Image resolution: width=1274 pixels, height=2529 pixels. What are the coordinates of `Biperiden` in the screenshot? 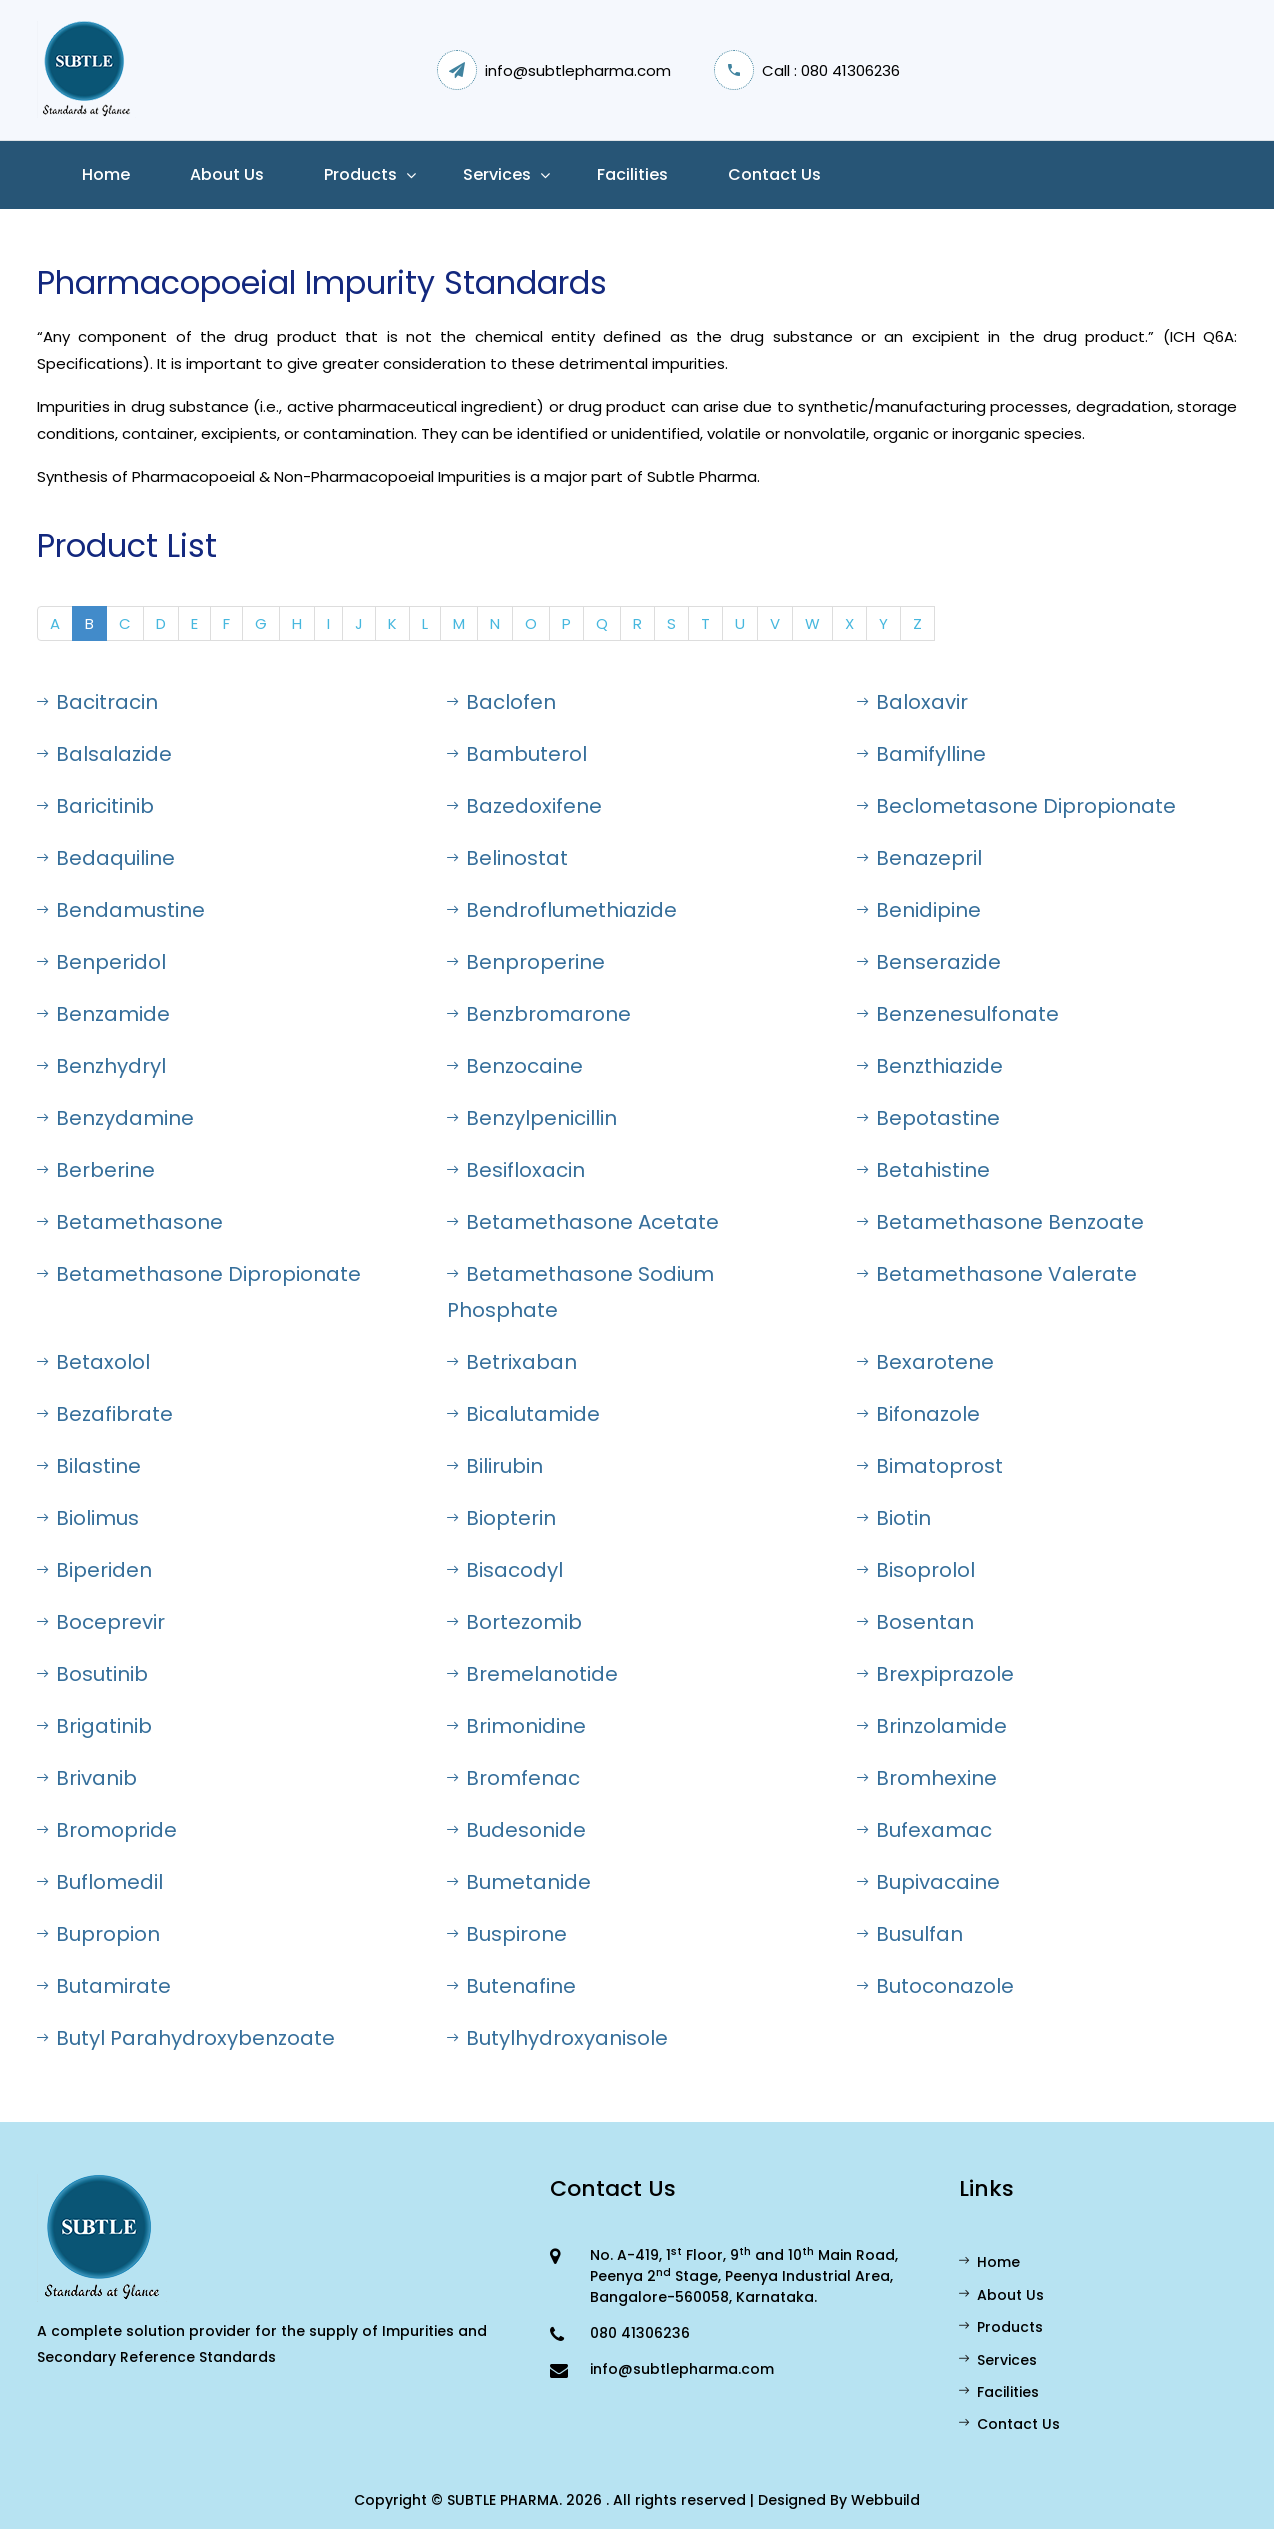 It's located at (94, 1570).